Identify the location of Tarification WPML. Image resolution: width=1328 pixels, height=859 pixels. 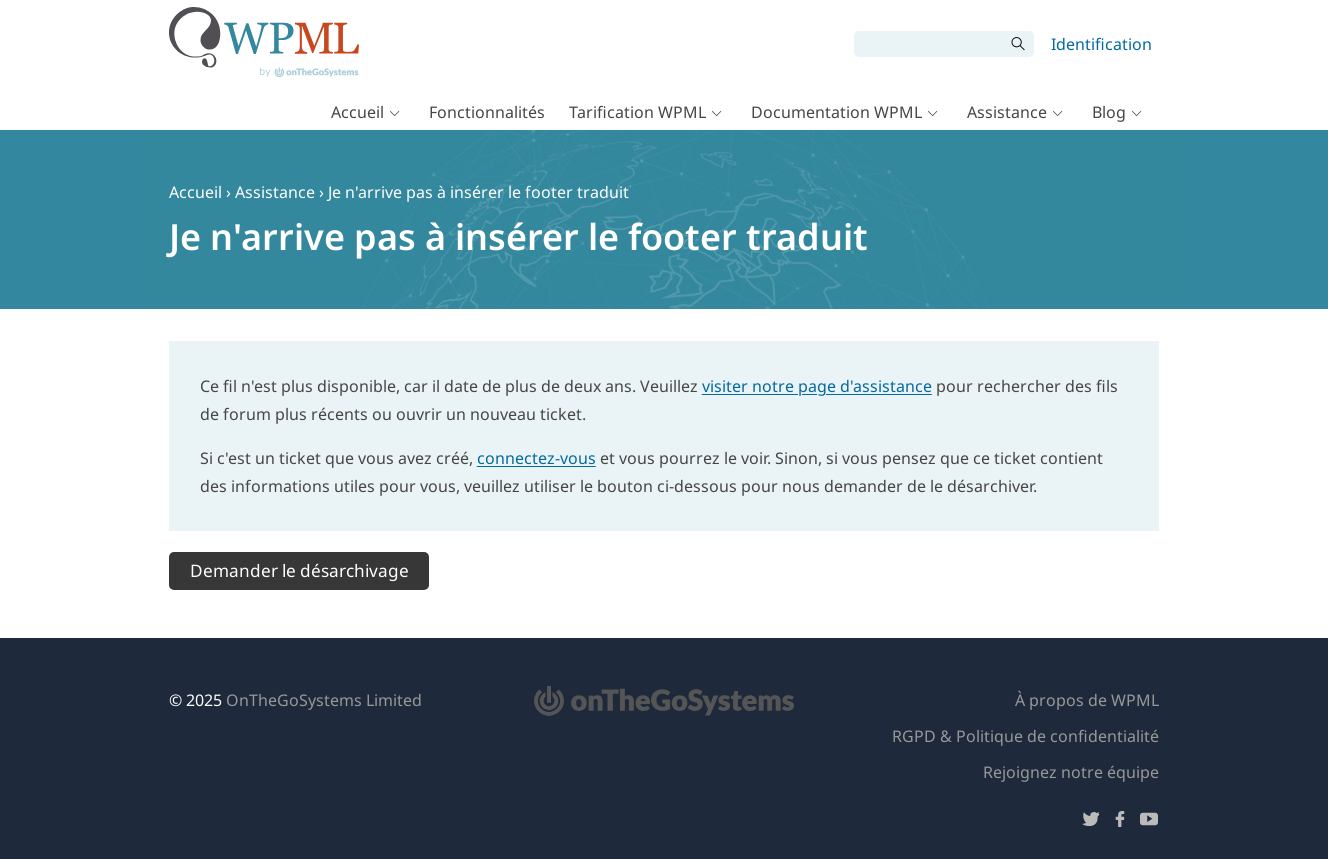
(637, 112).